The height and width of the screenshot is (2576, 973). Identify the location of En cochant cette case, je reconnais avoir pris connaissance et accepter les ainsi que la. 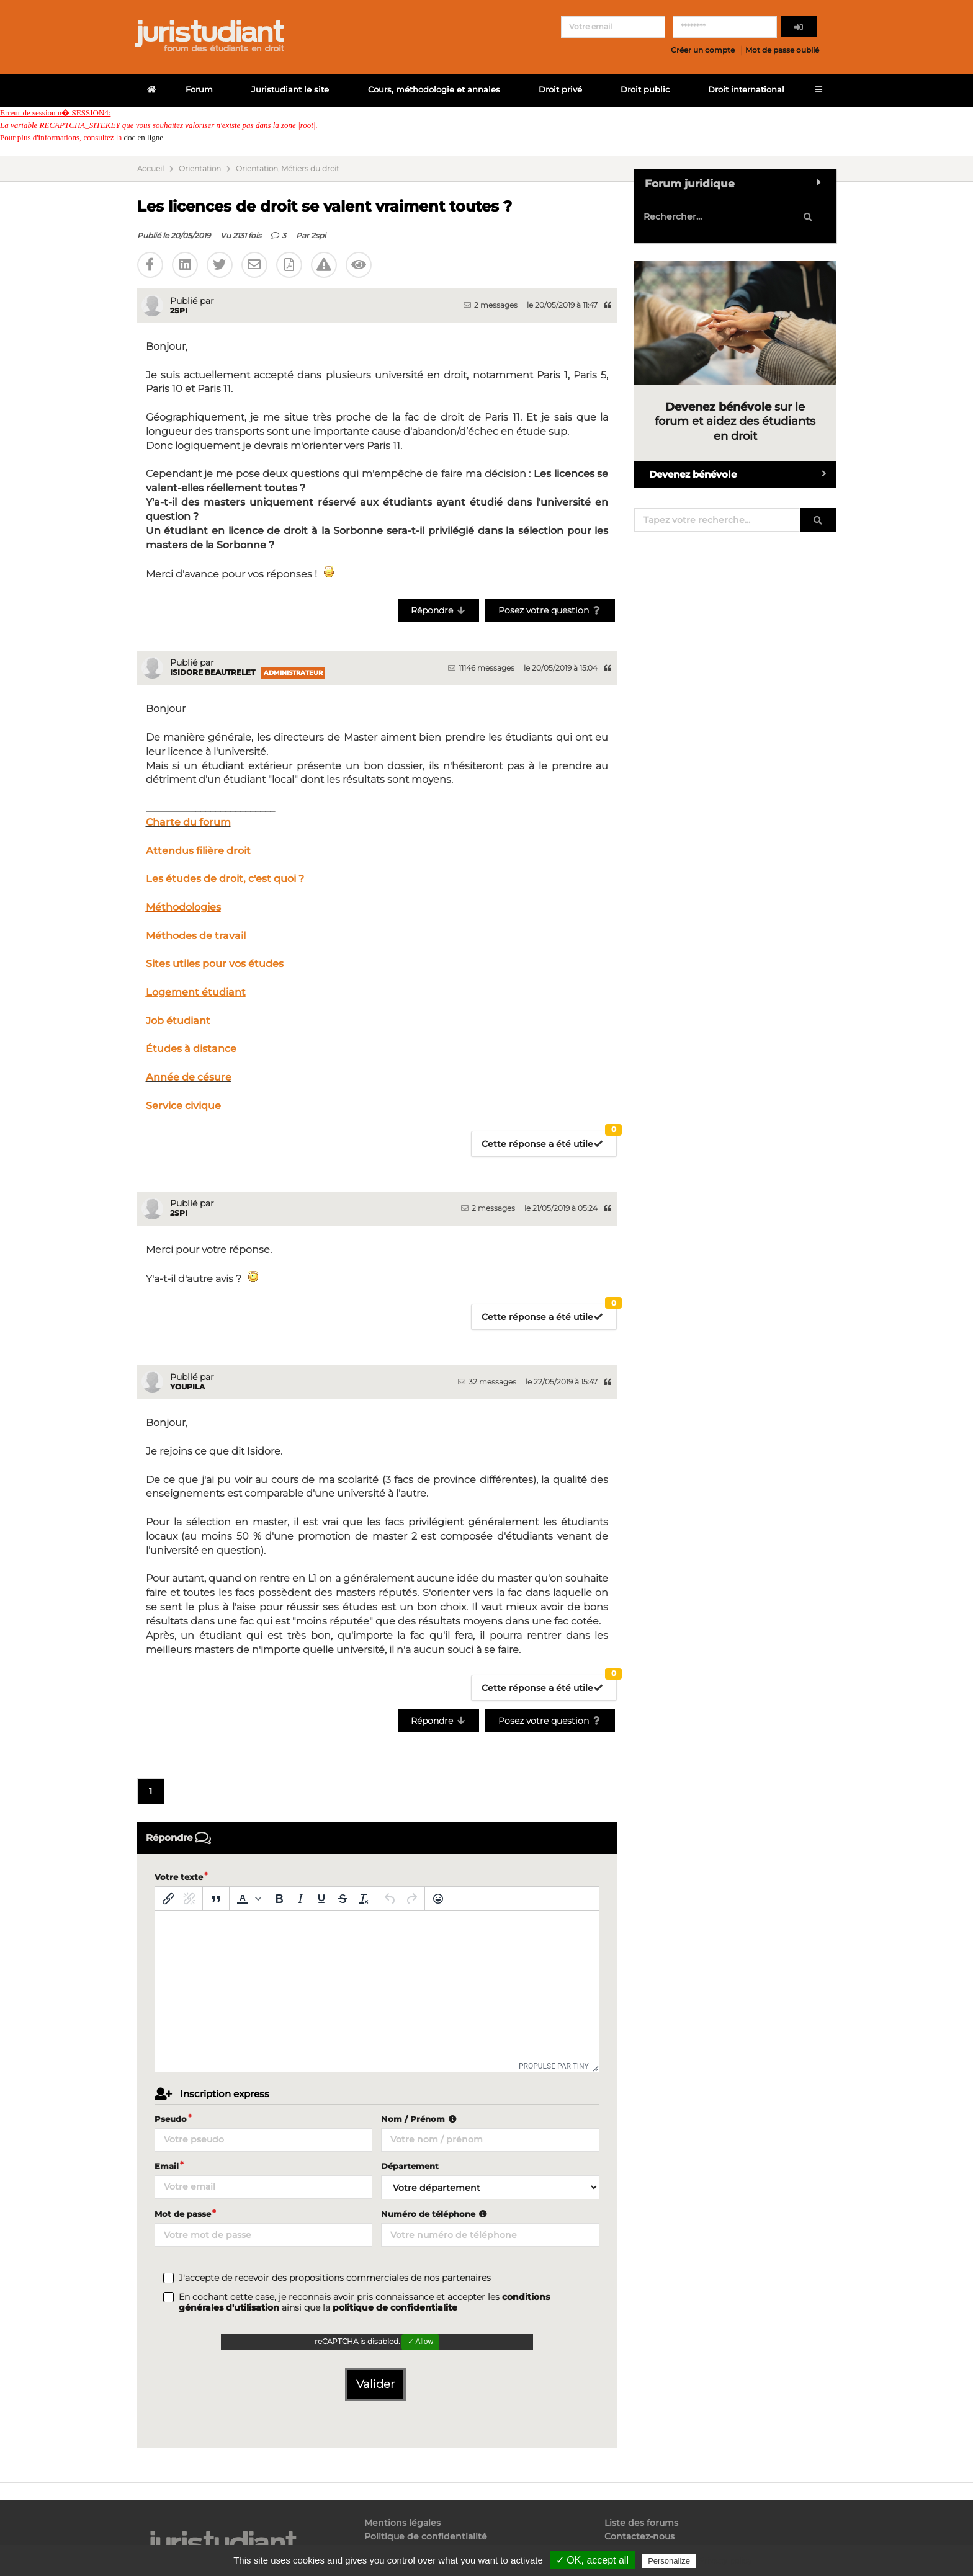
(364, 2302).